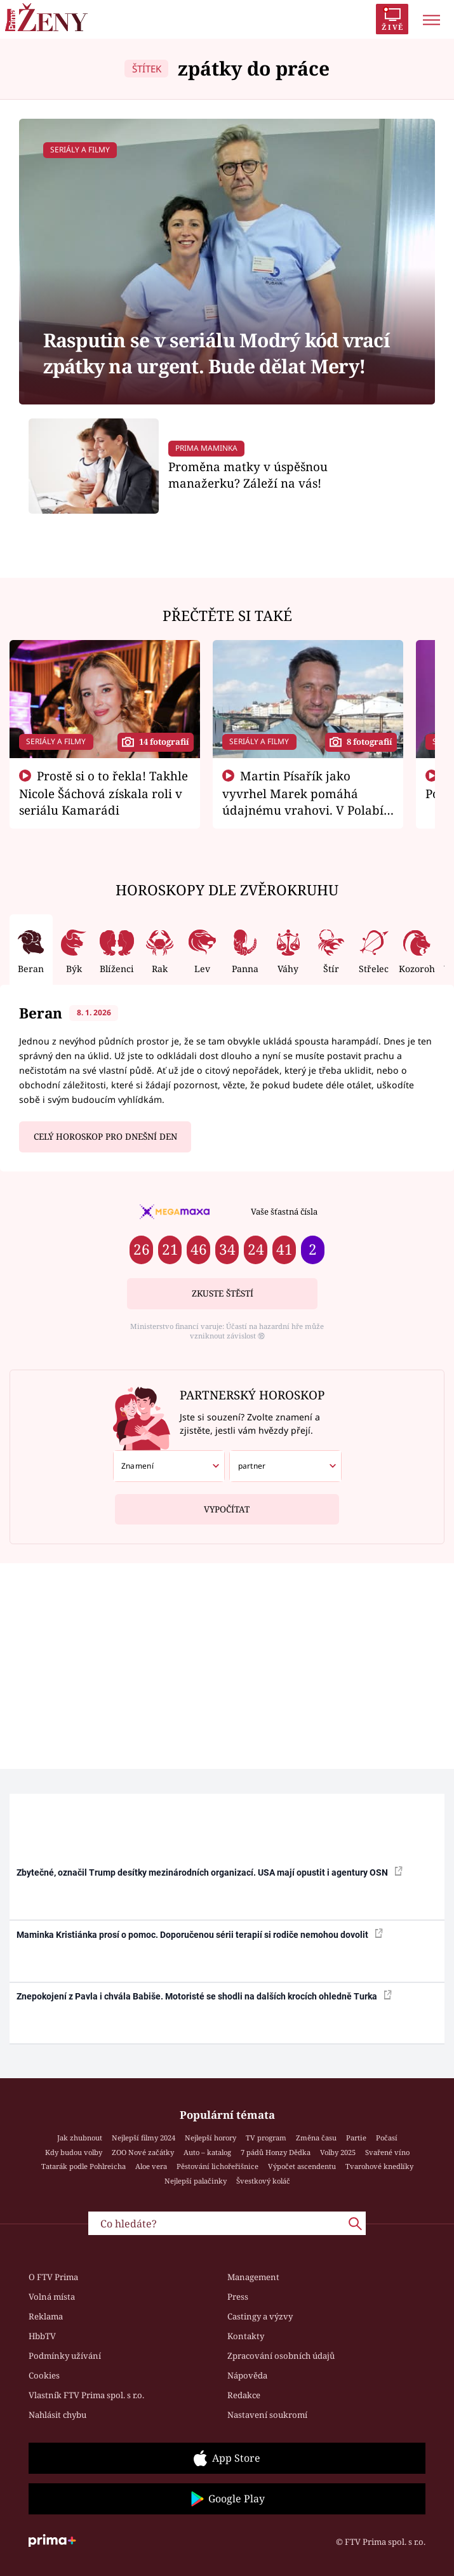  What do you see at coordinates (151, 2166) in the screenshot?
I see `Aloe vera` at bounding box center [151, 2166].